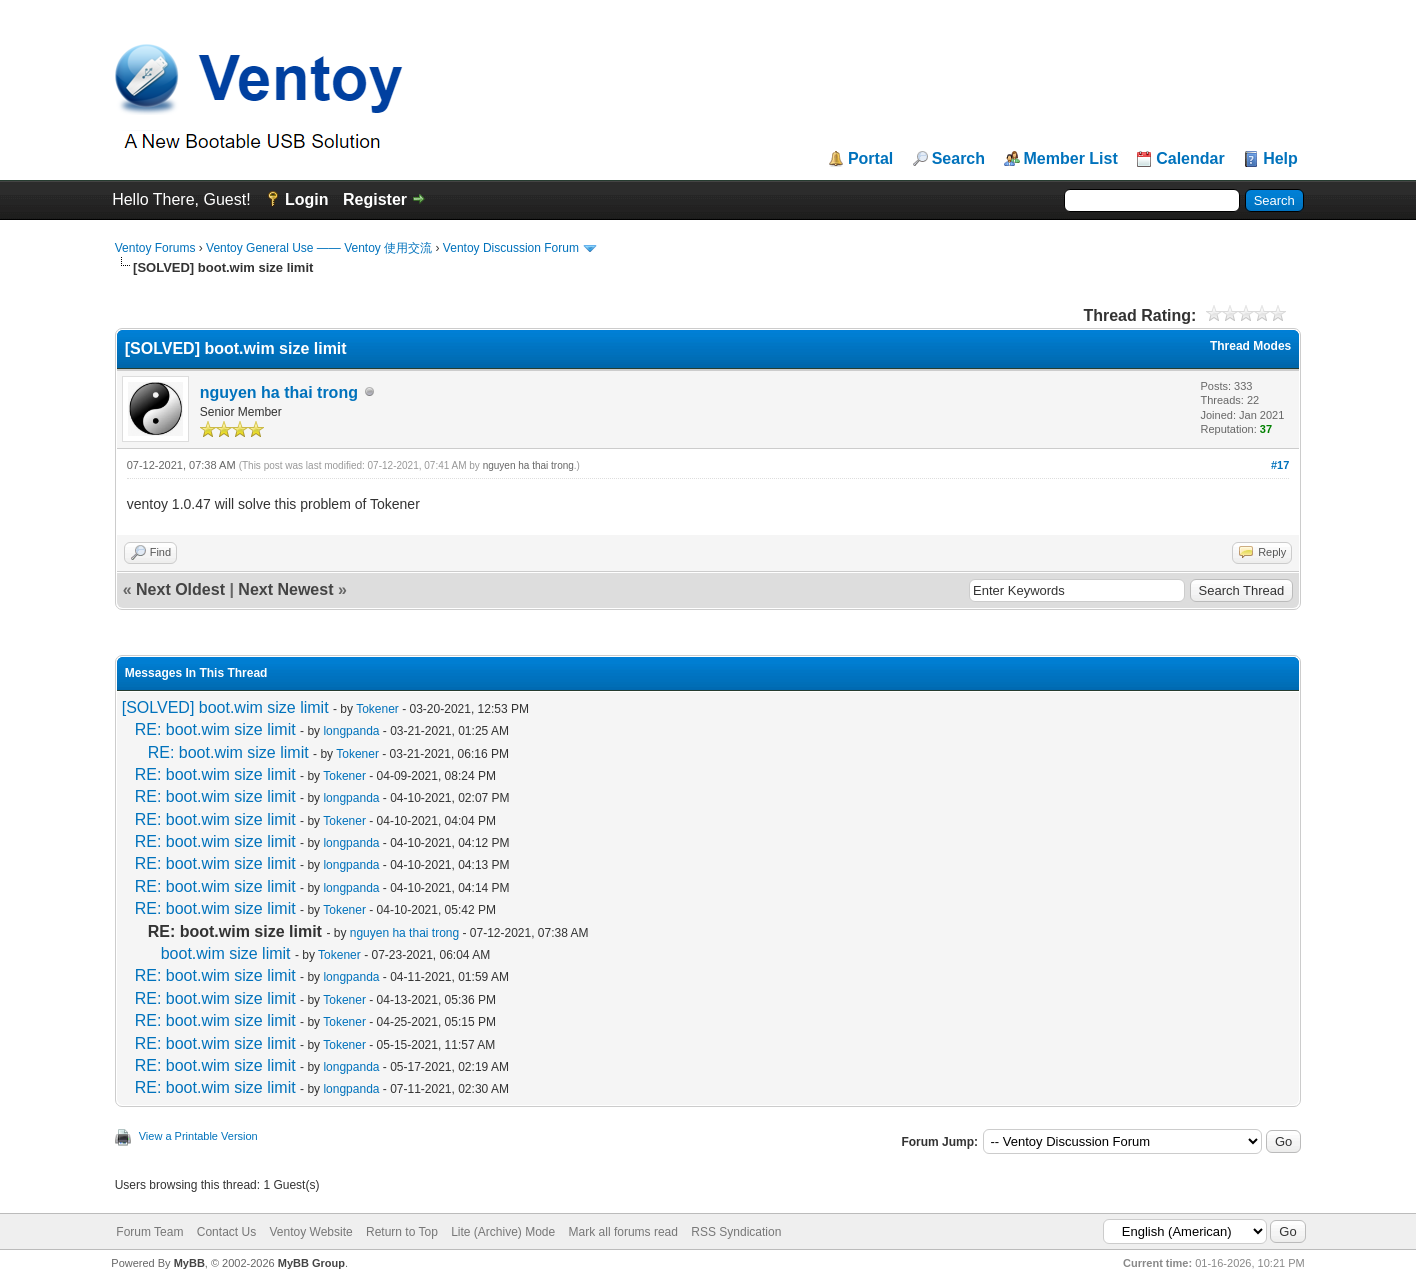 The image size is (1416, 1284). I want to click on Tokener, so click(377, 709).